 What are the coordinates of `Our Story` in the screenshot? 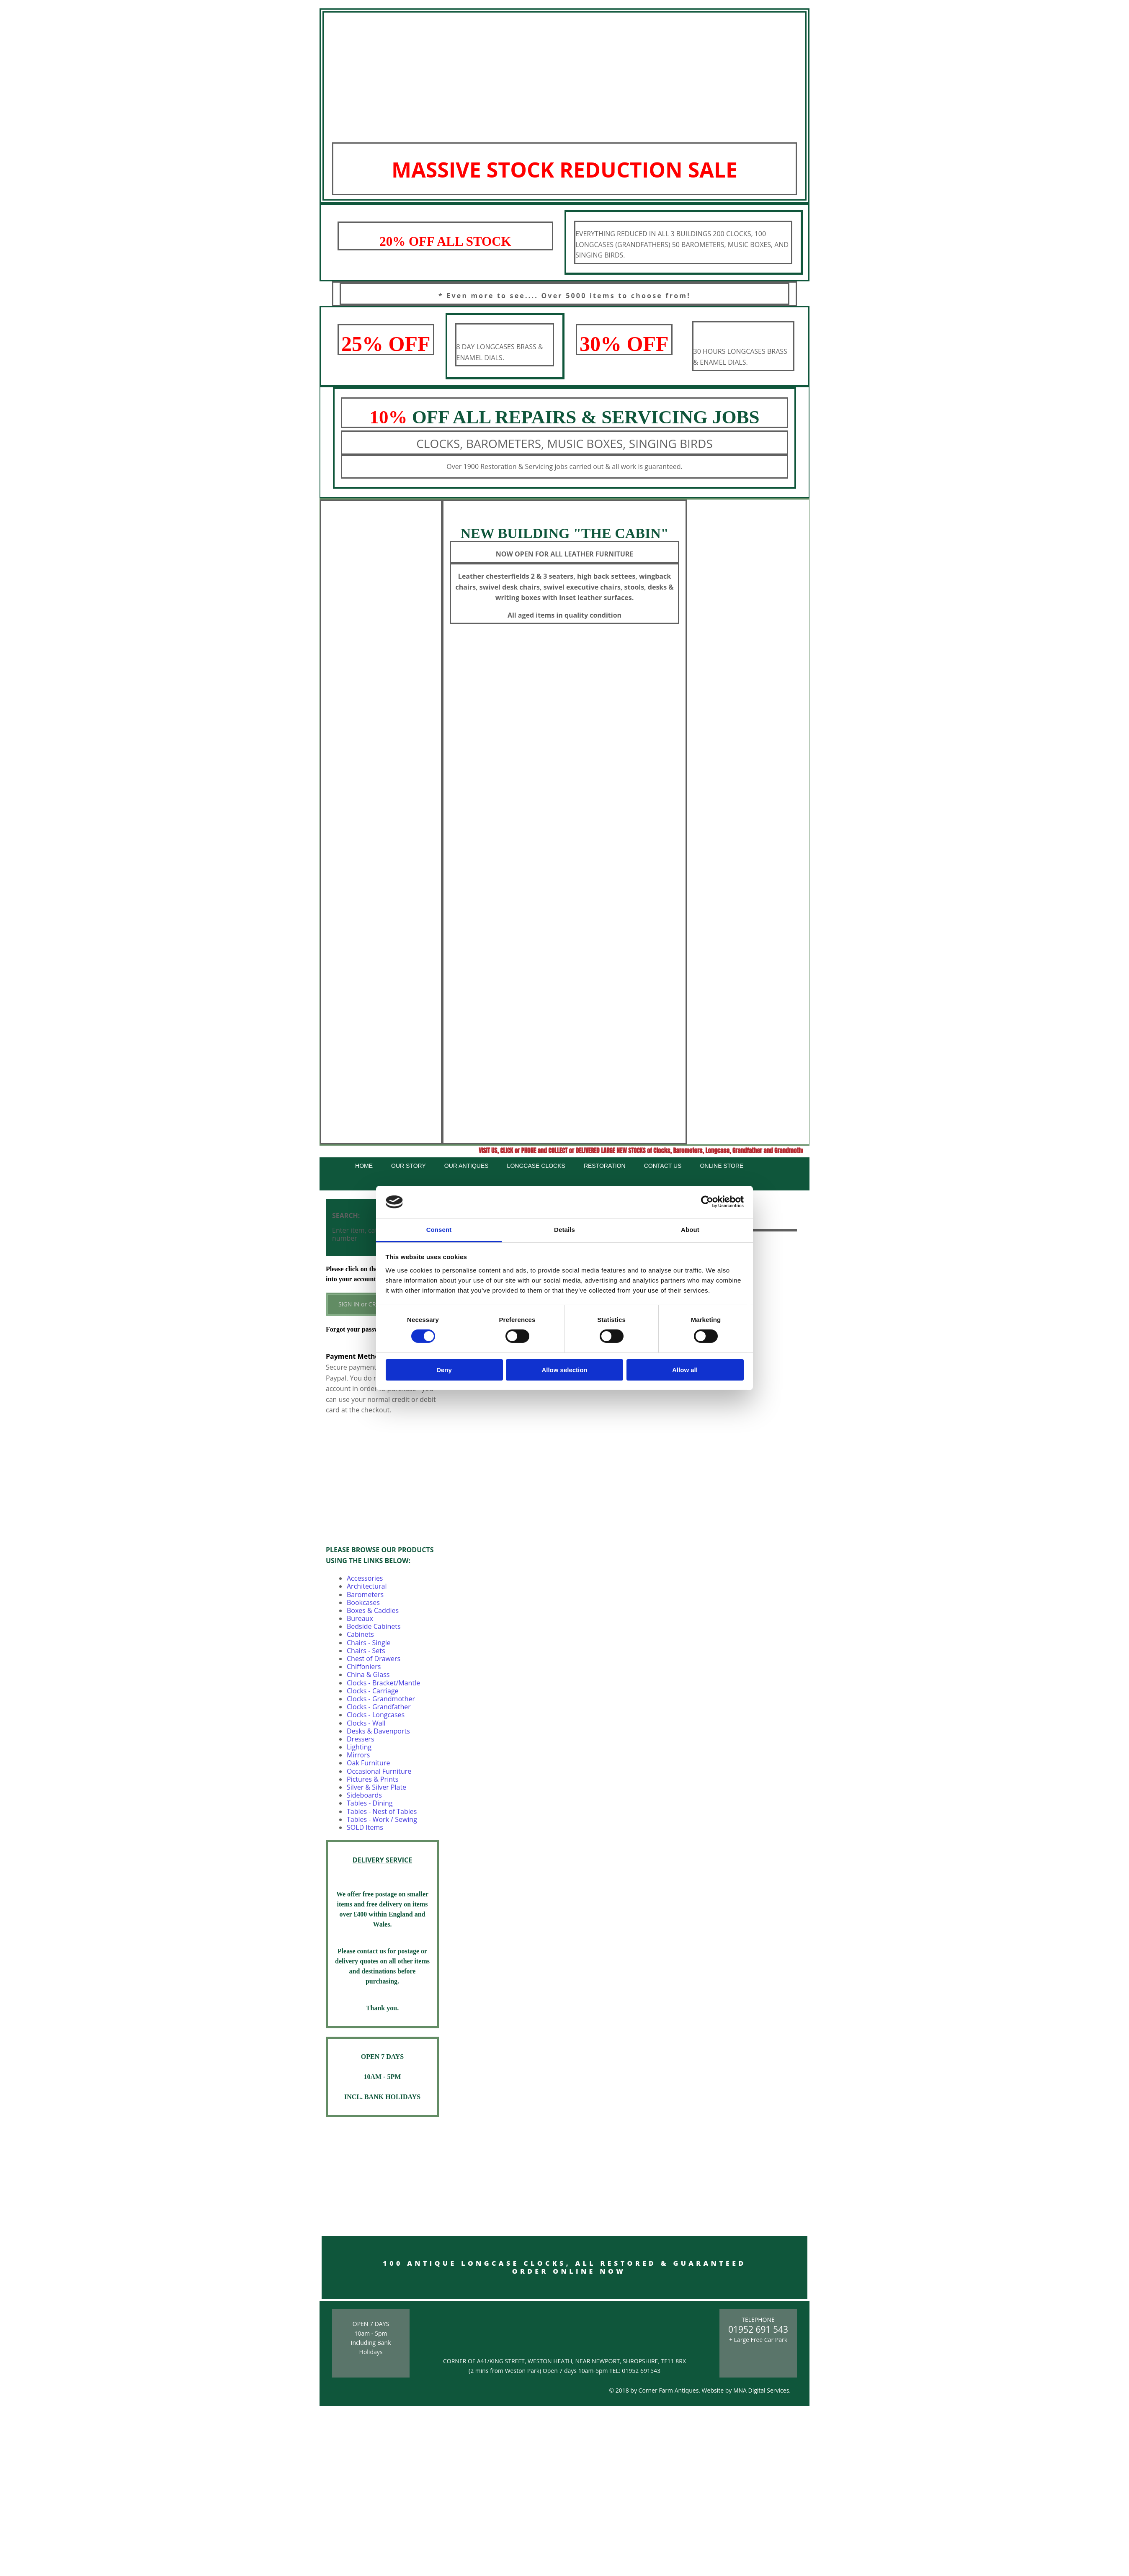 It's located at (408, 1165).